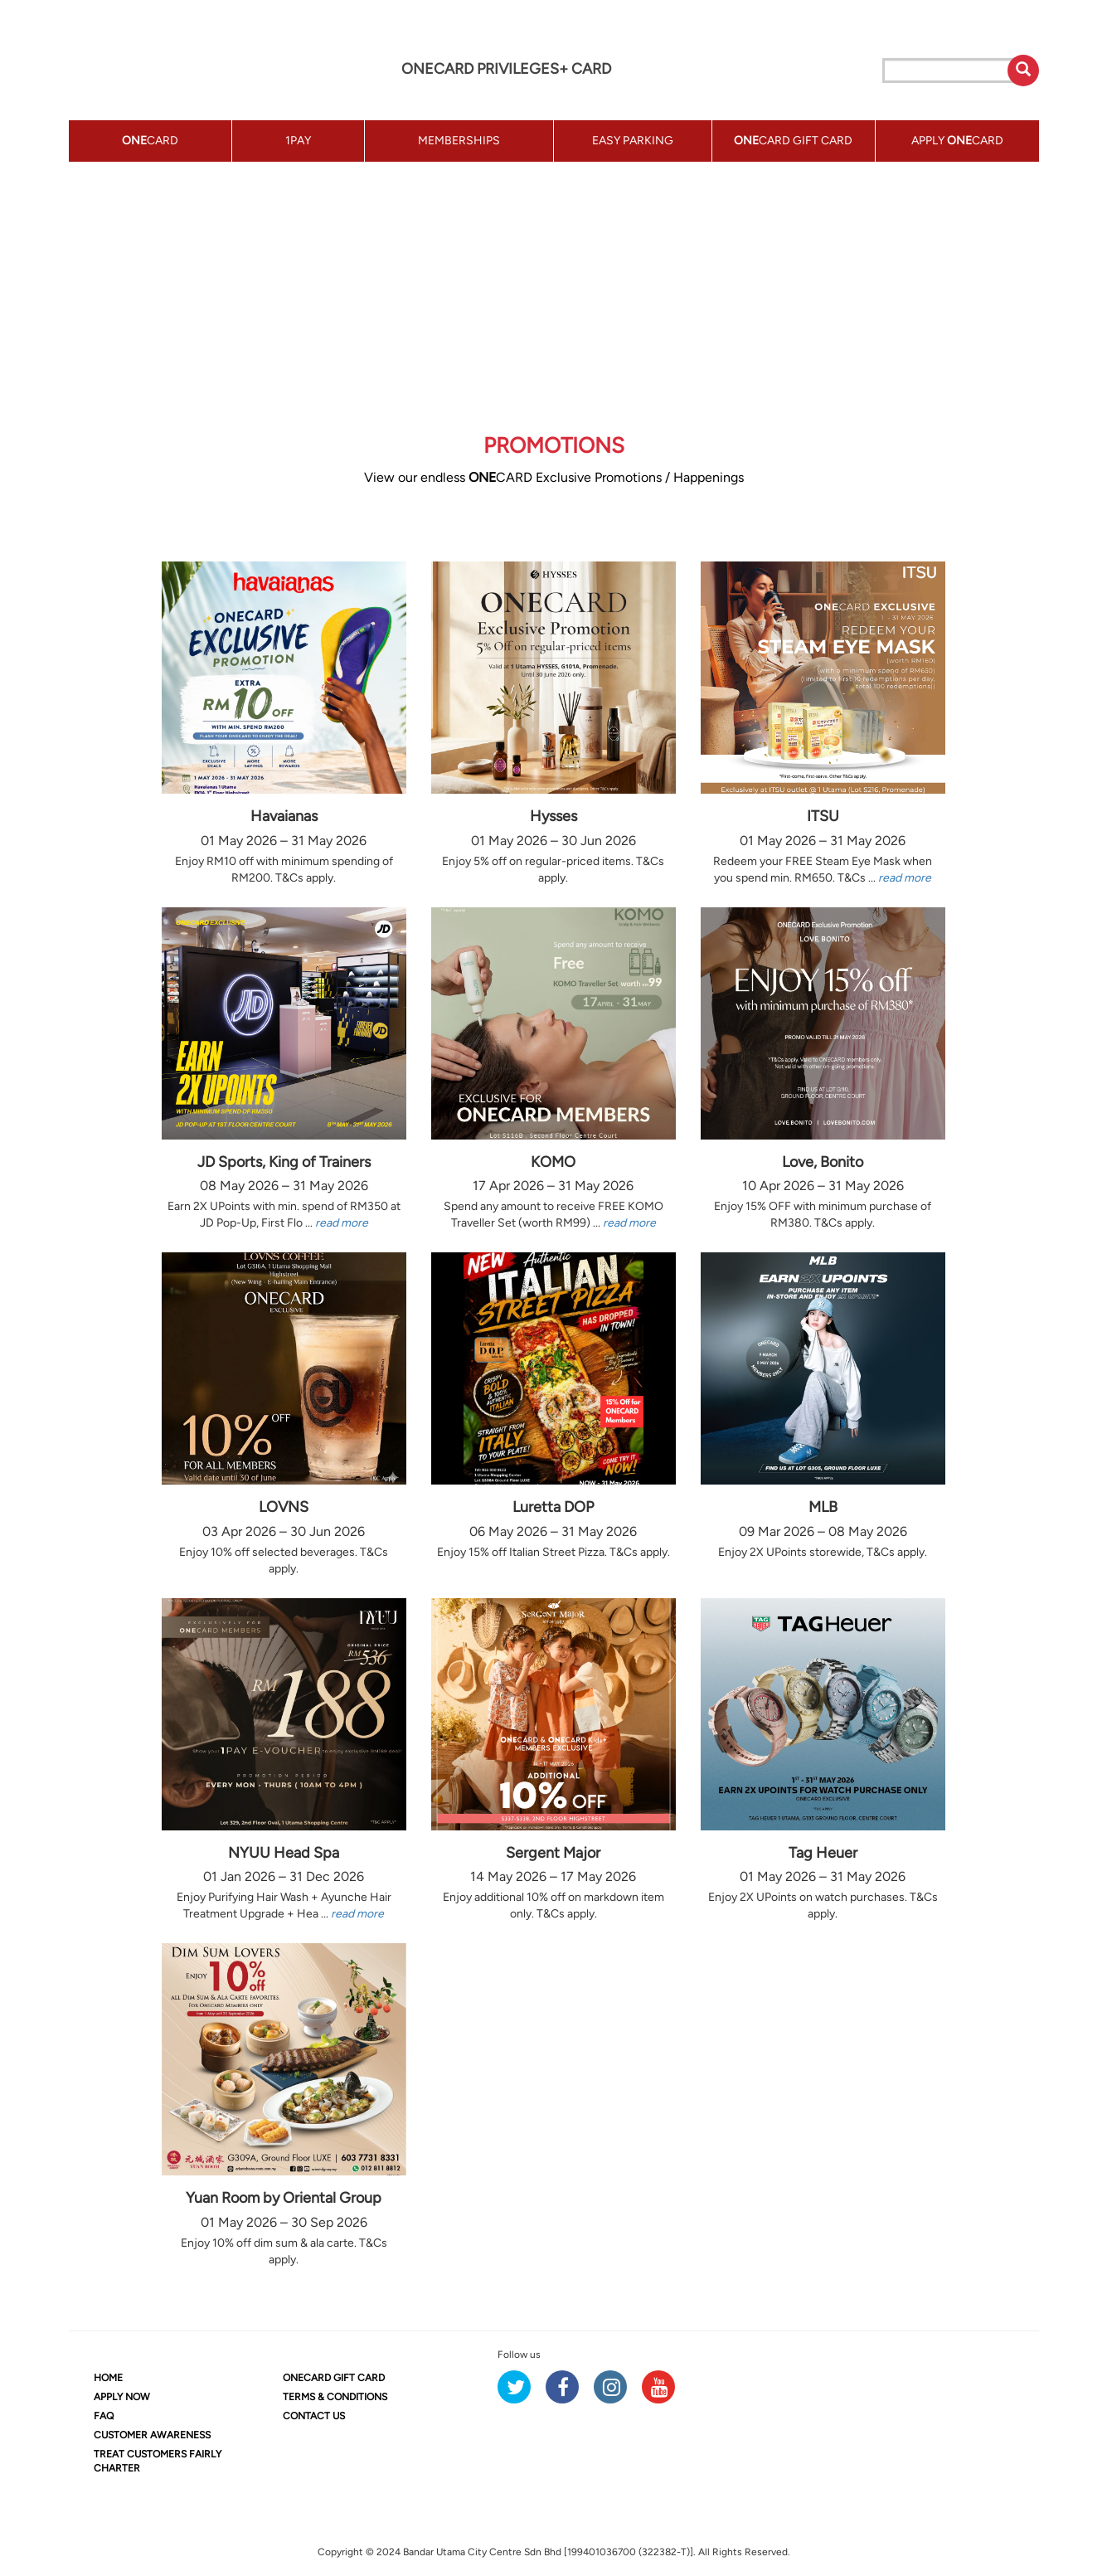 The height and width of the screenshot is (2576, 1107). What do you see at coordinates (904, 878) in the screenshot?
I see `read more` at bounding box center [904, 878].